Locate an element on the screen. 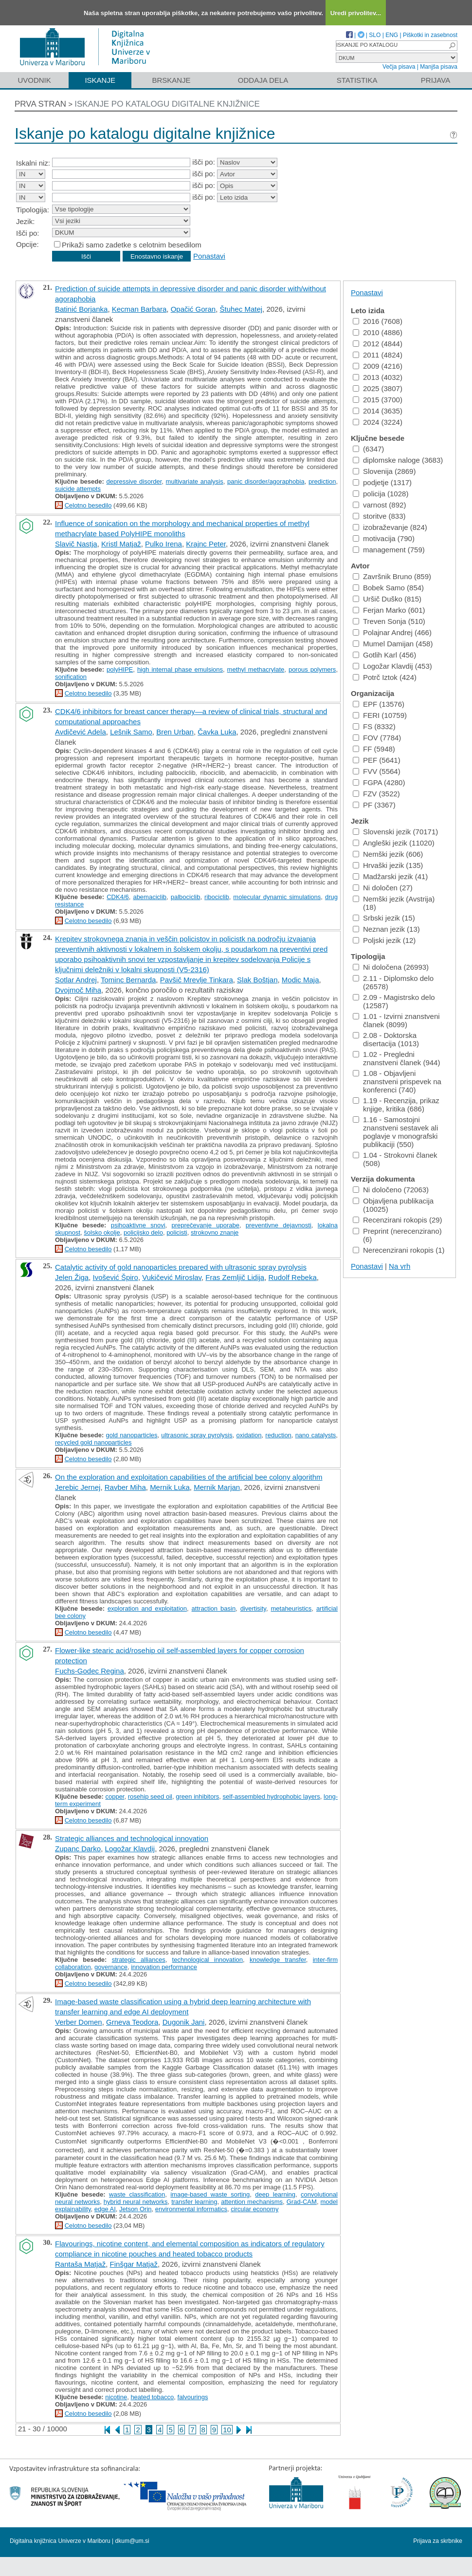 The width and height of the screenshot is (472, 2576). 1.04 - Strokovni članek (508) is located at coordinates (395, 1159).